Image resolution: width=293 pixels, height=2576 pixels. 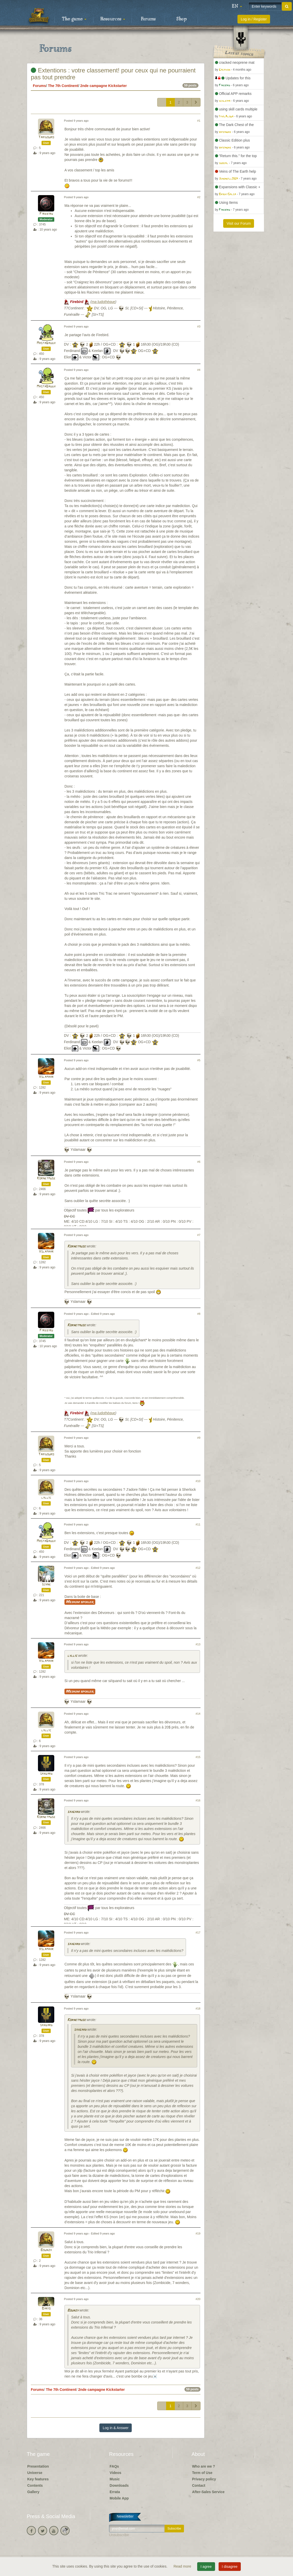 I want to click on MastaDaddy, so click(x=46, y=343).